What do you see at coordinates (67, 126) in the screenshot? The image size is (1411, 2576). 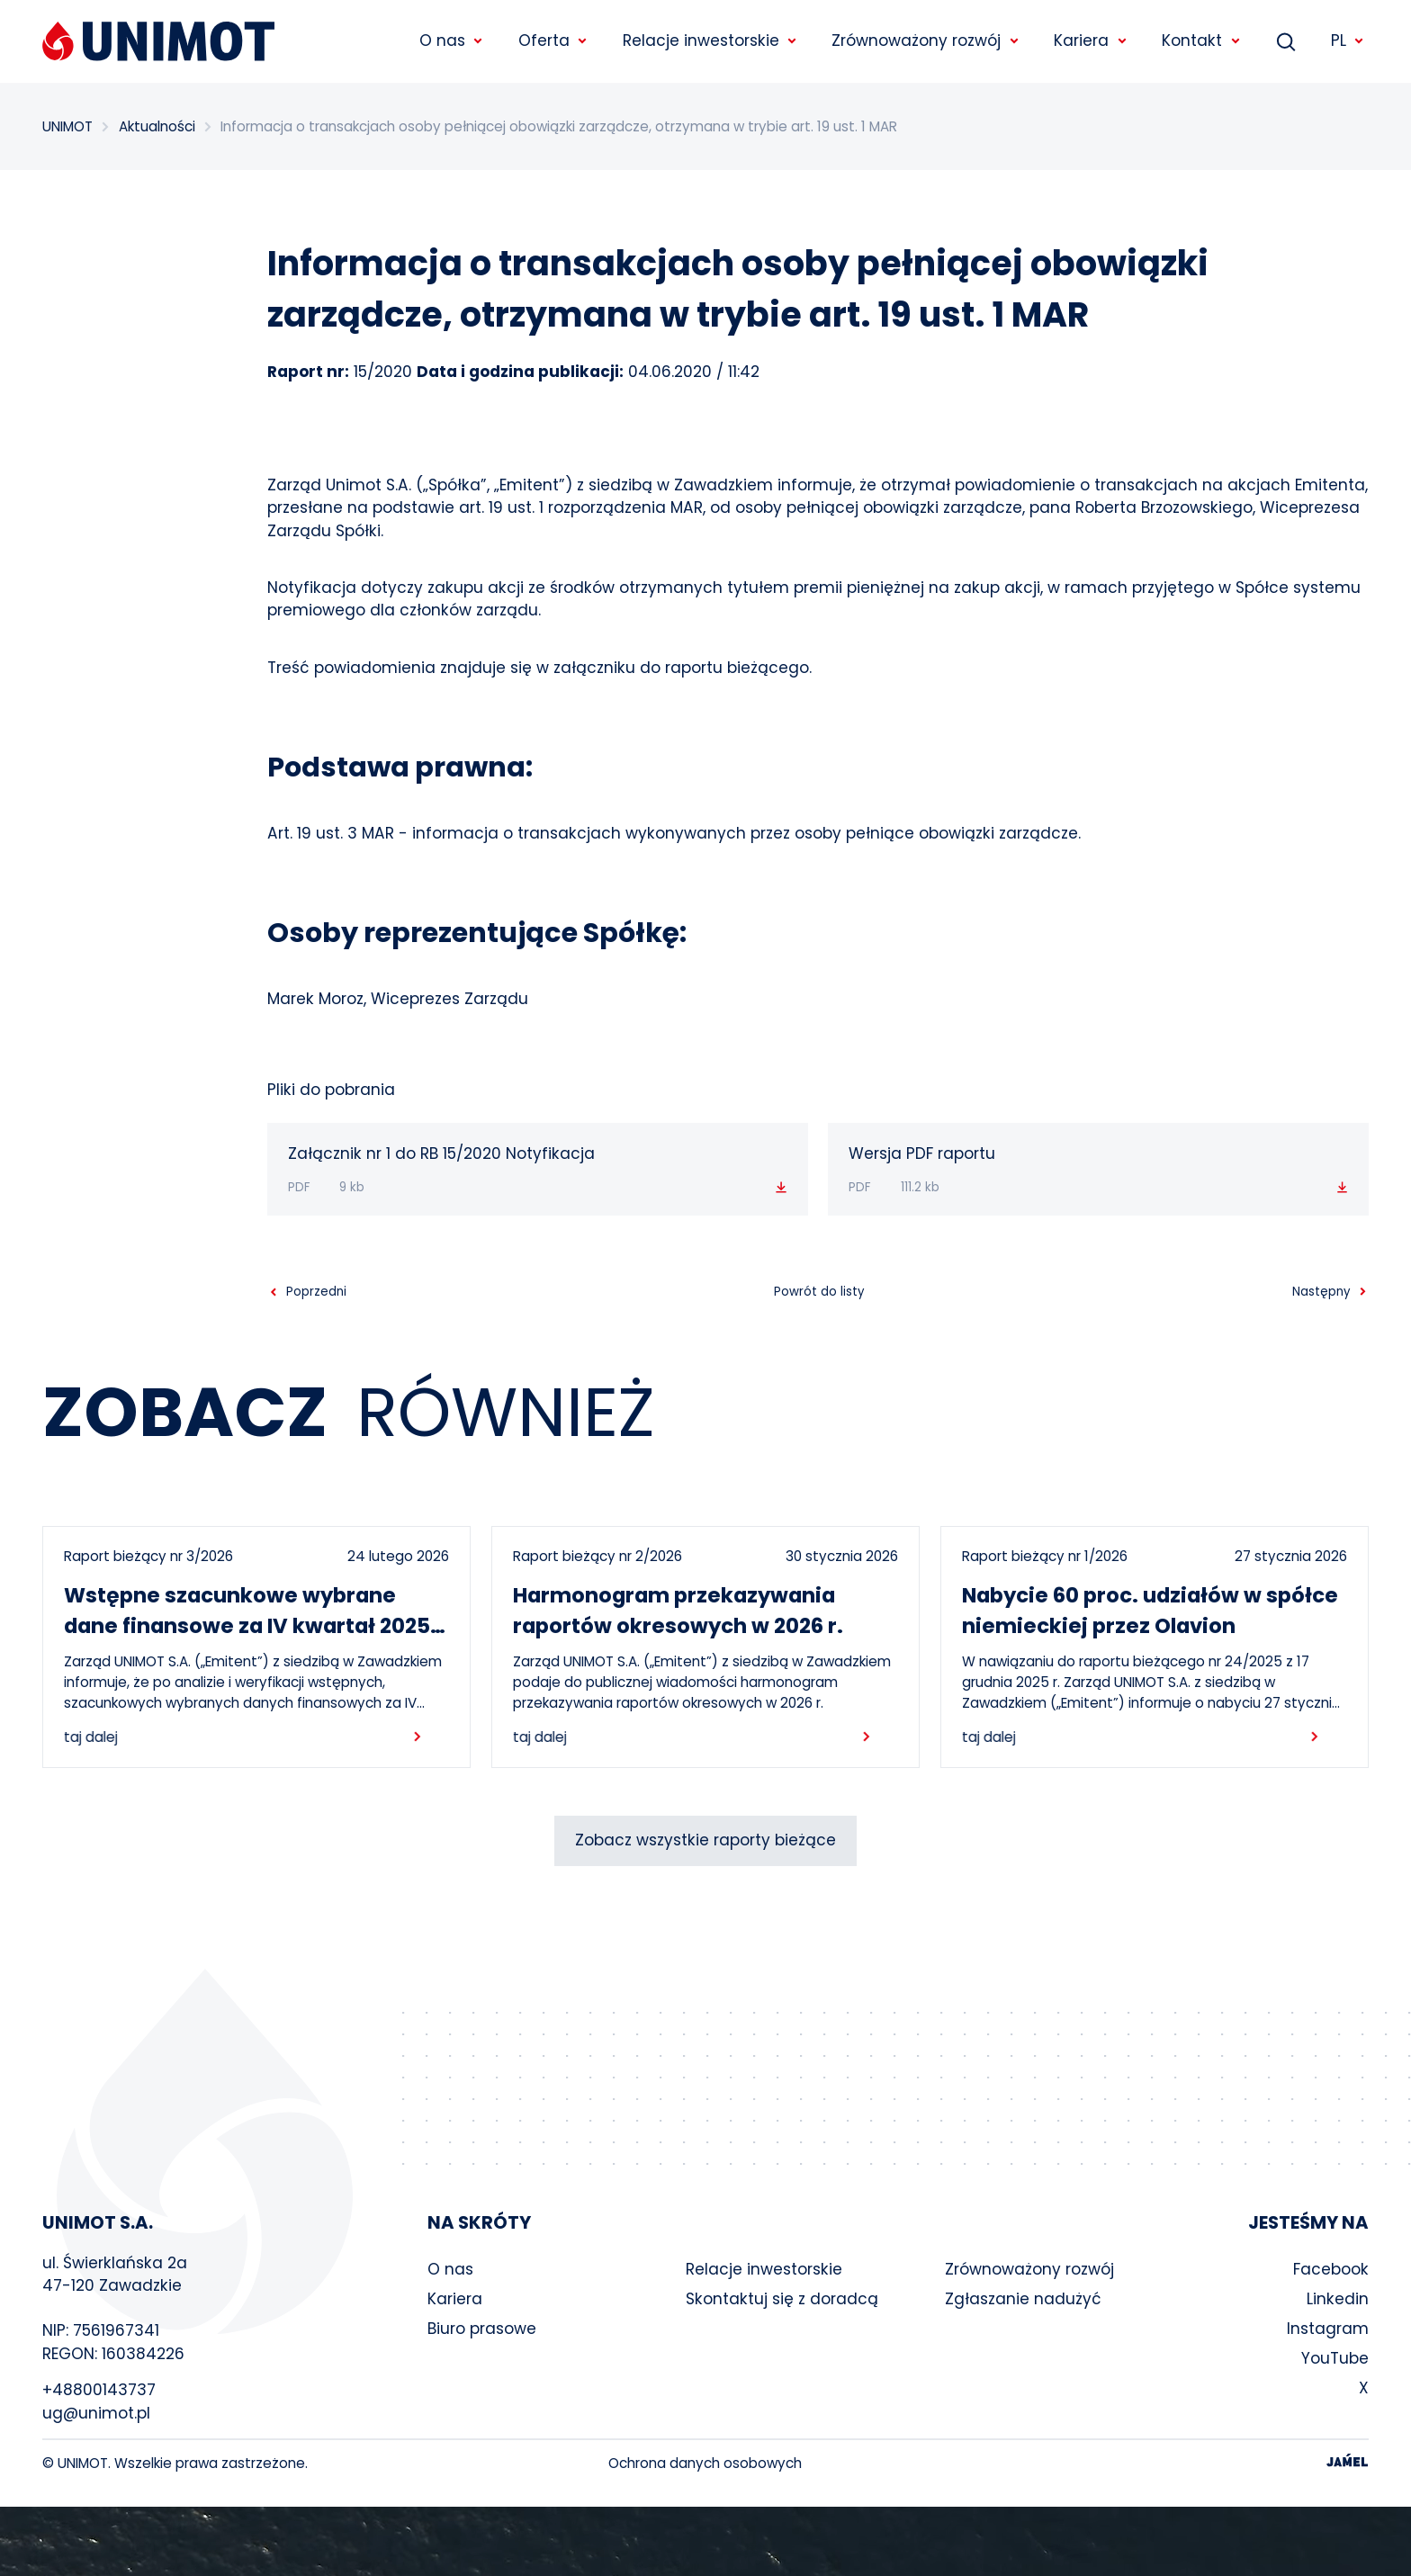 I see `UNIMOT` at bounding box center [67, 126].